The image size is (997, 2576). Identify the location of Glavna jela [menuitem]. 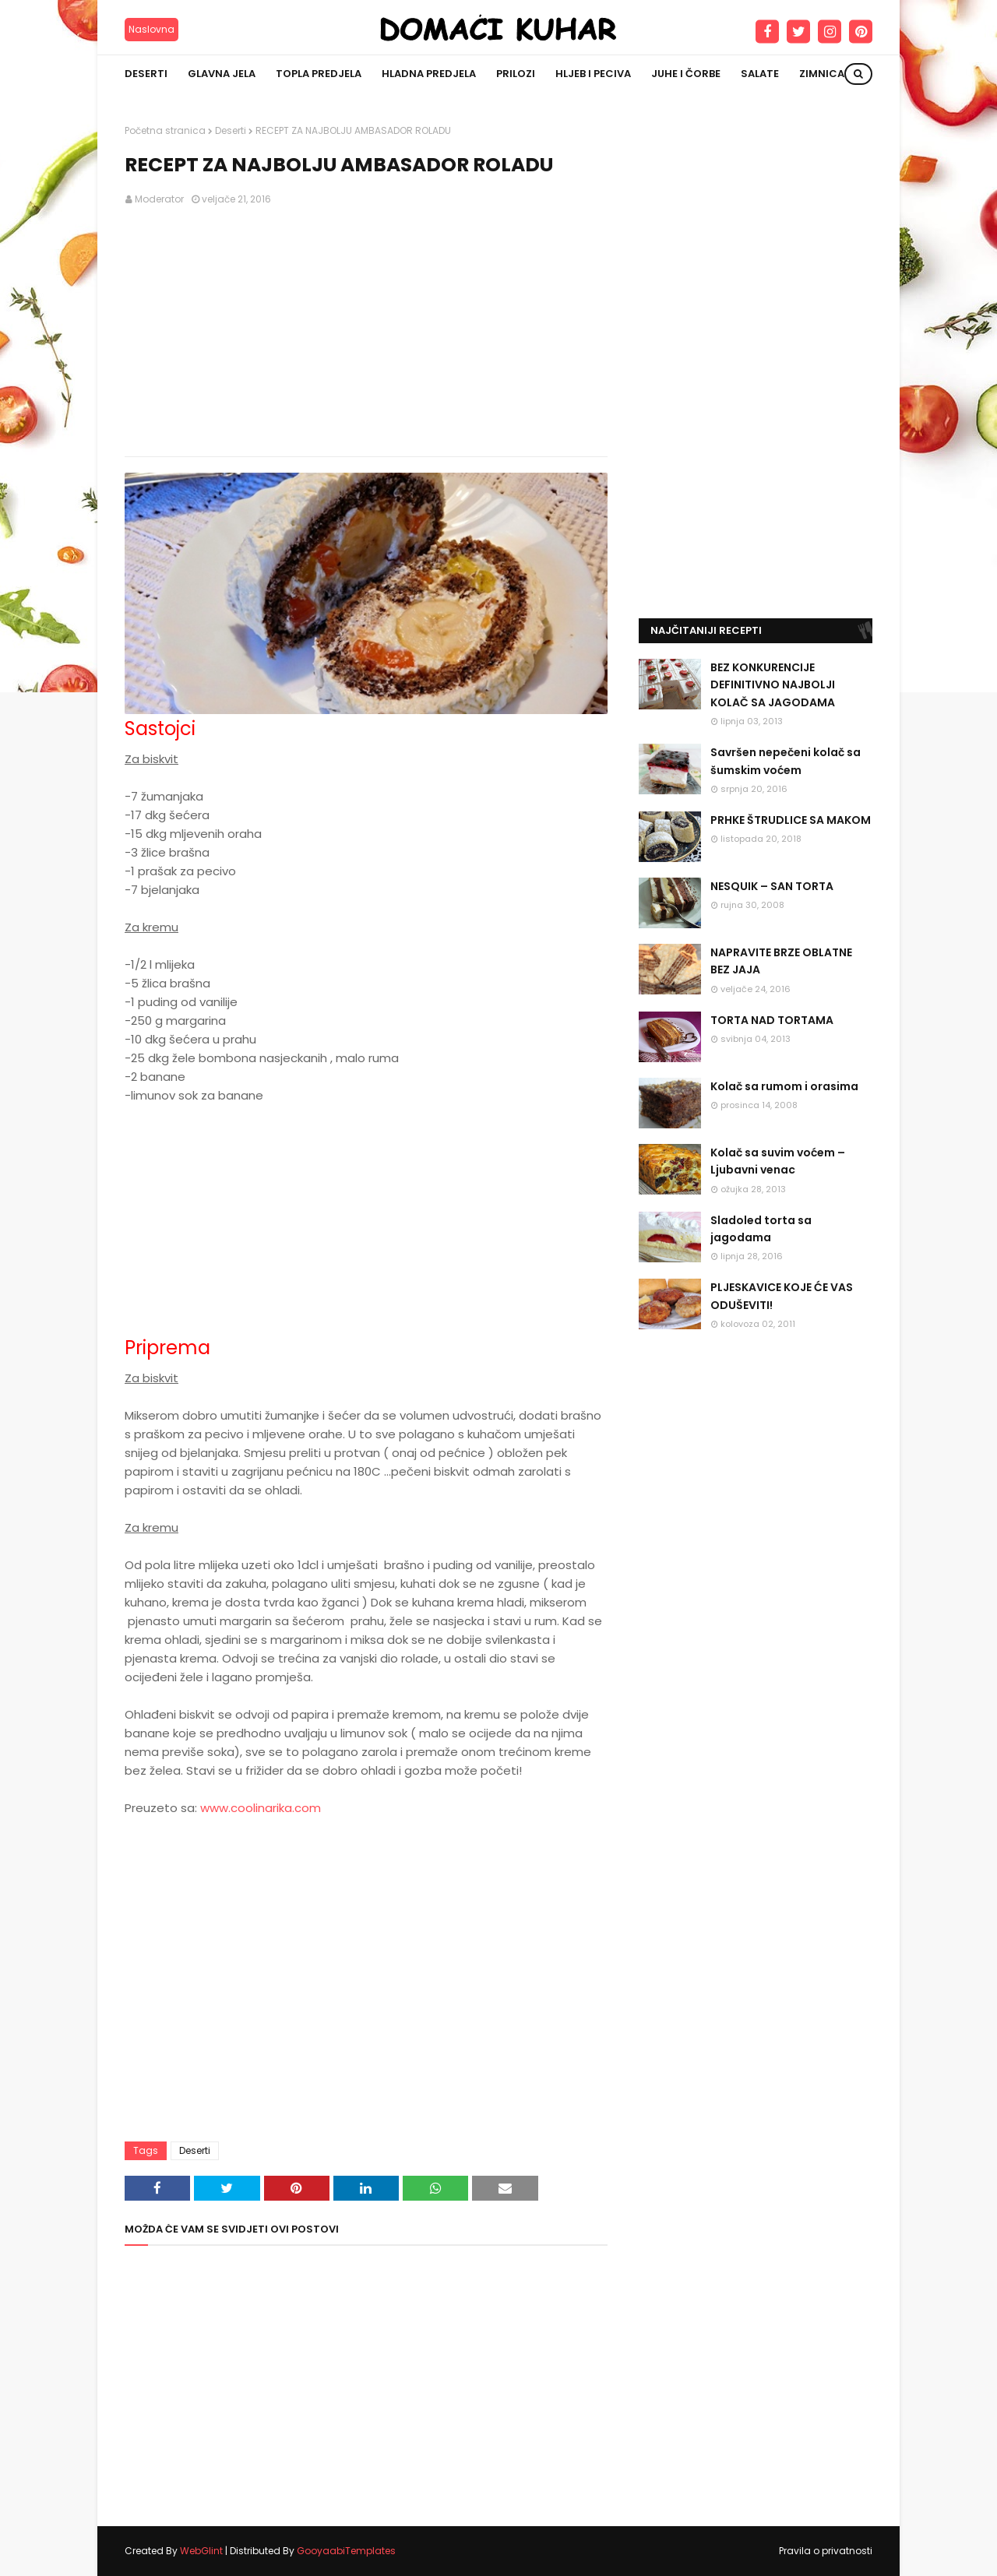
(221, 73).